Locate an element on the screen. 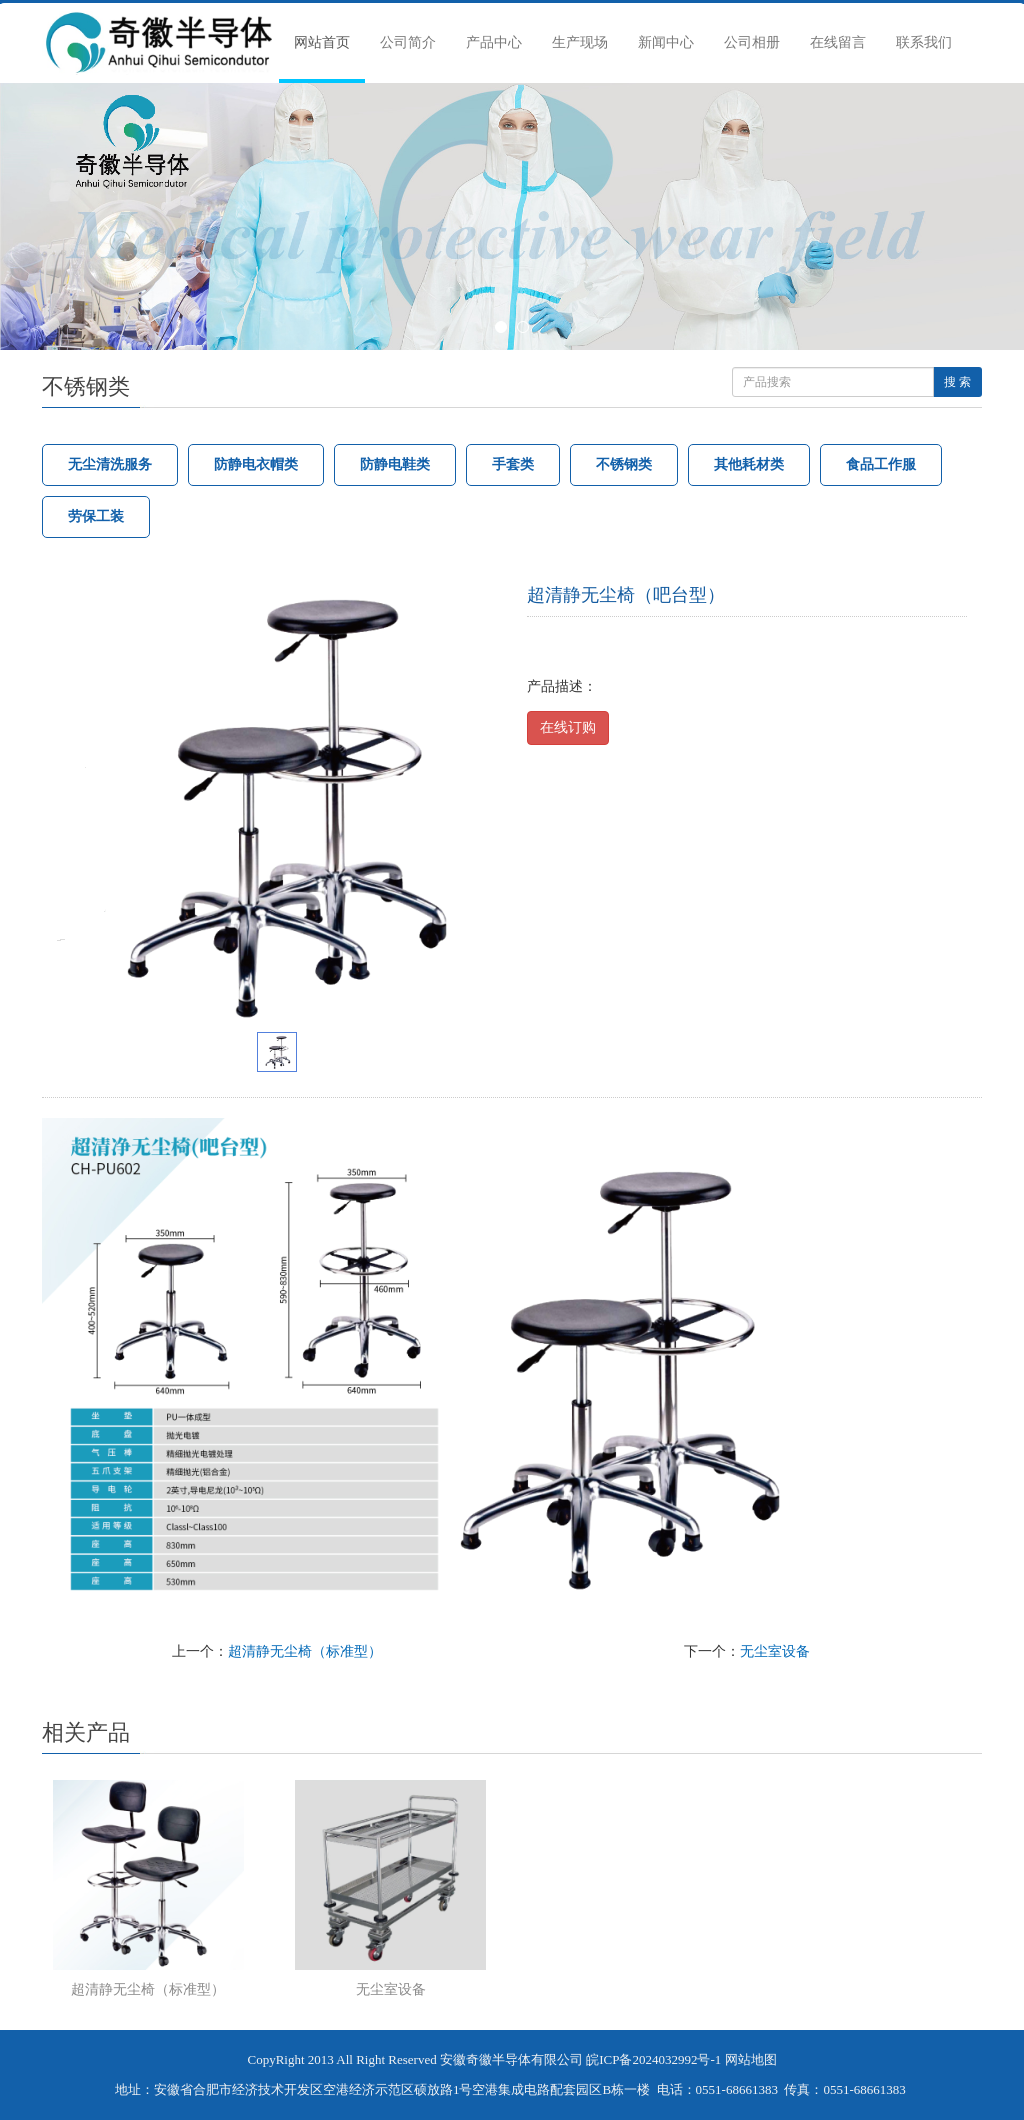 The image size is (1024, 2120). 无尘清洗服务 is located at coordinates (110, 464).